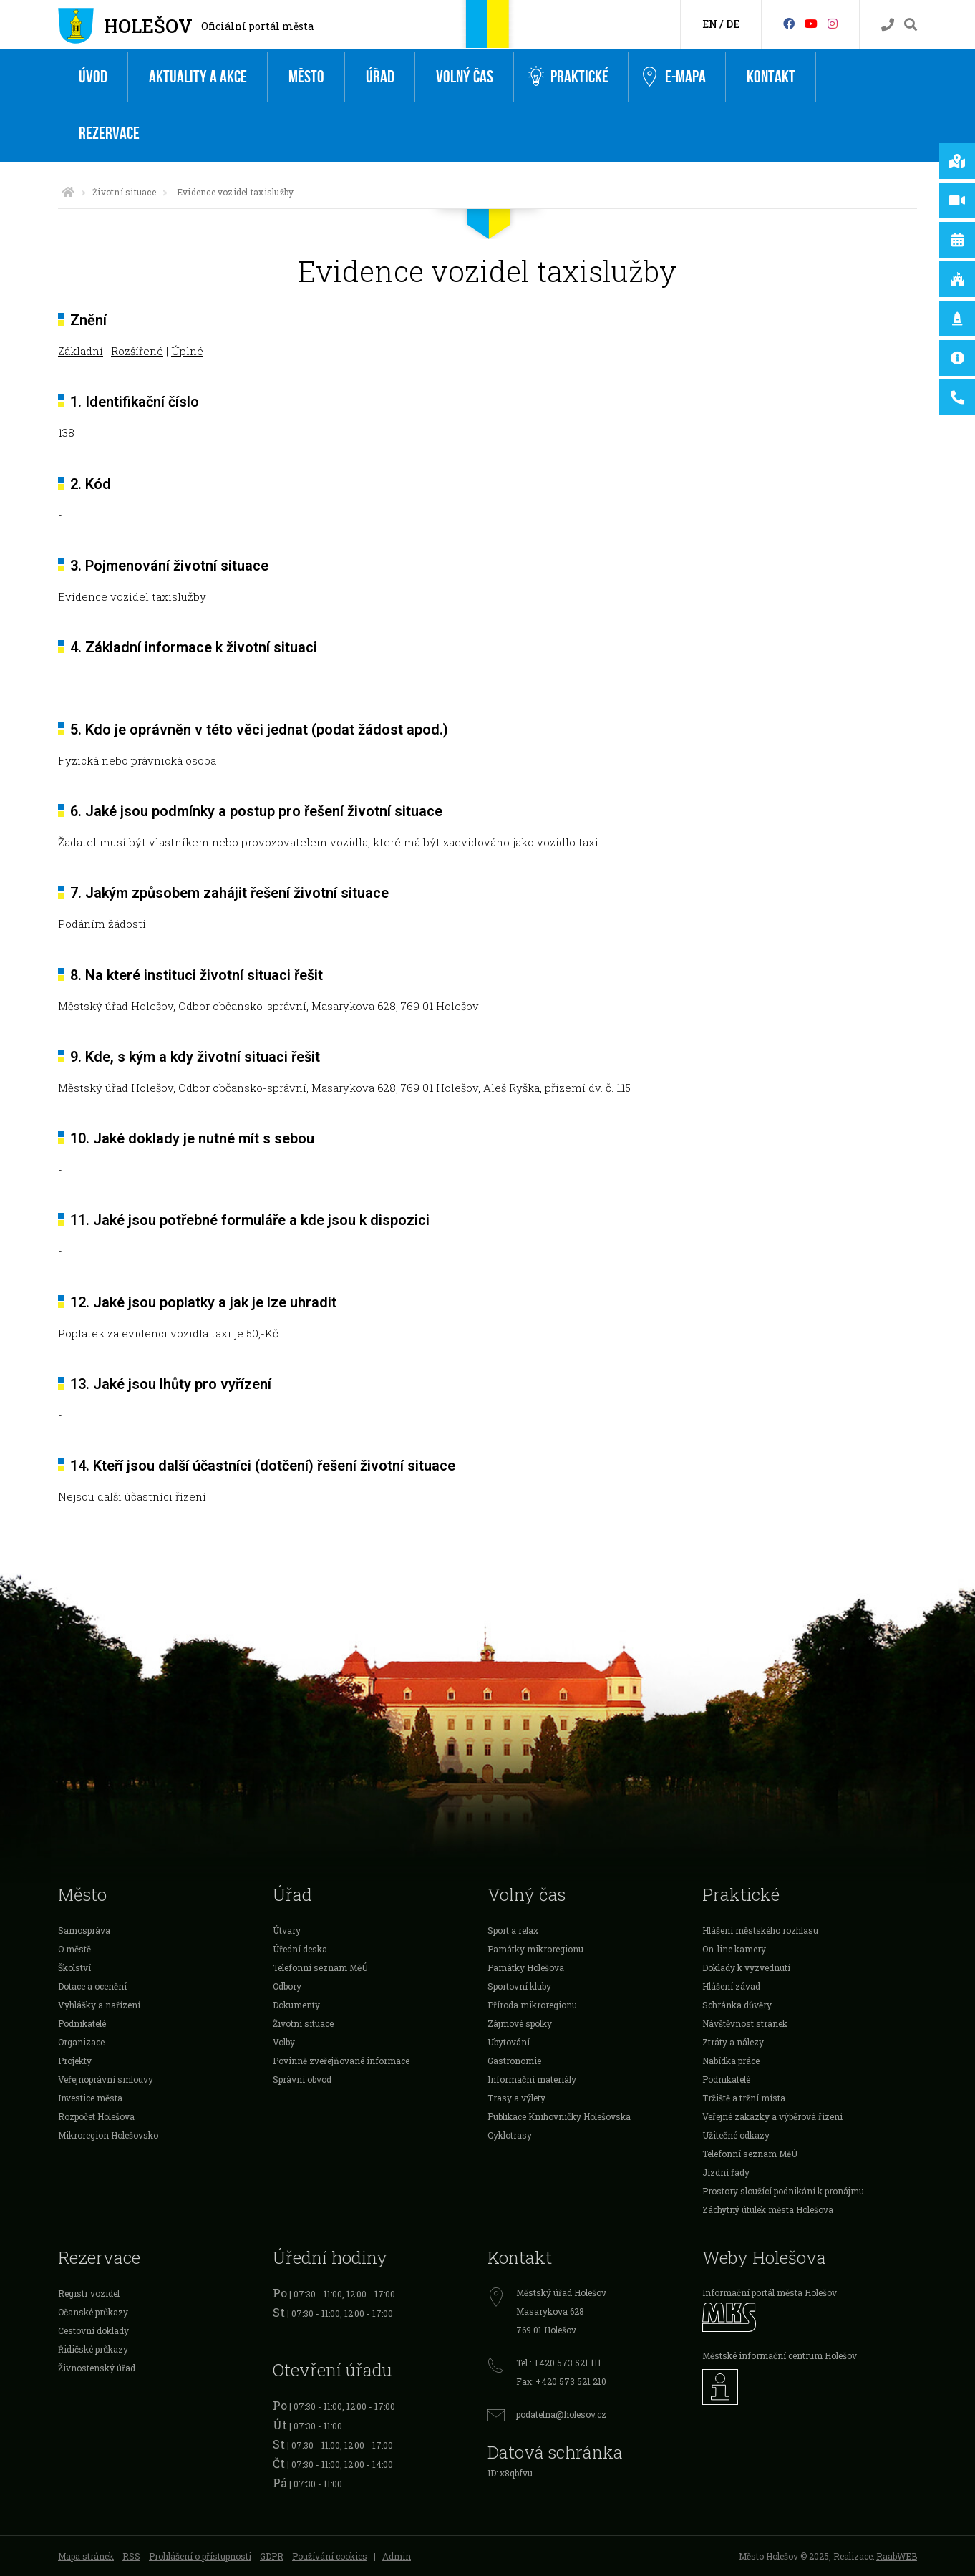 Image resolution: width=975 pixels, height=2576 pixels. What do you see at coordinates (287, 1930) in the screenshot?
I see `Útvary` at bounding box center [287, 1930].